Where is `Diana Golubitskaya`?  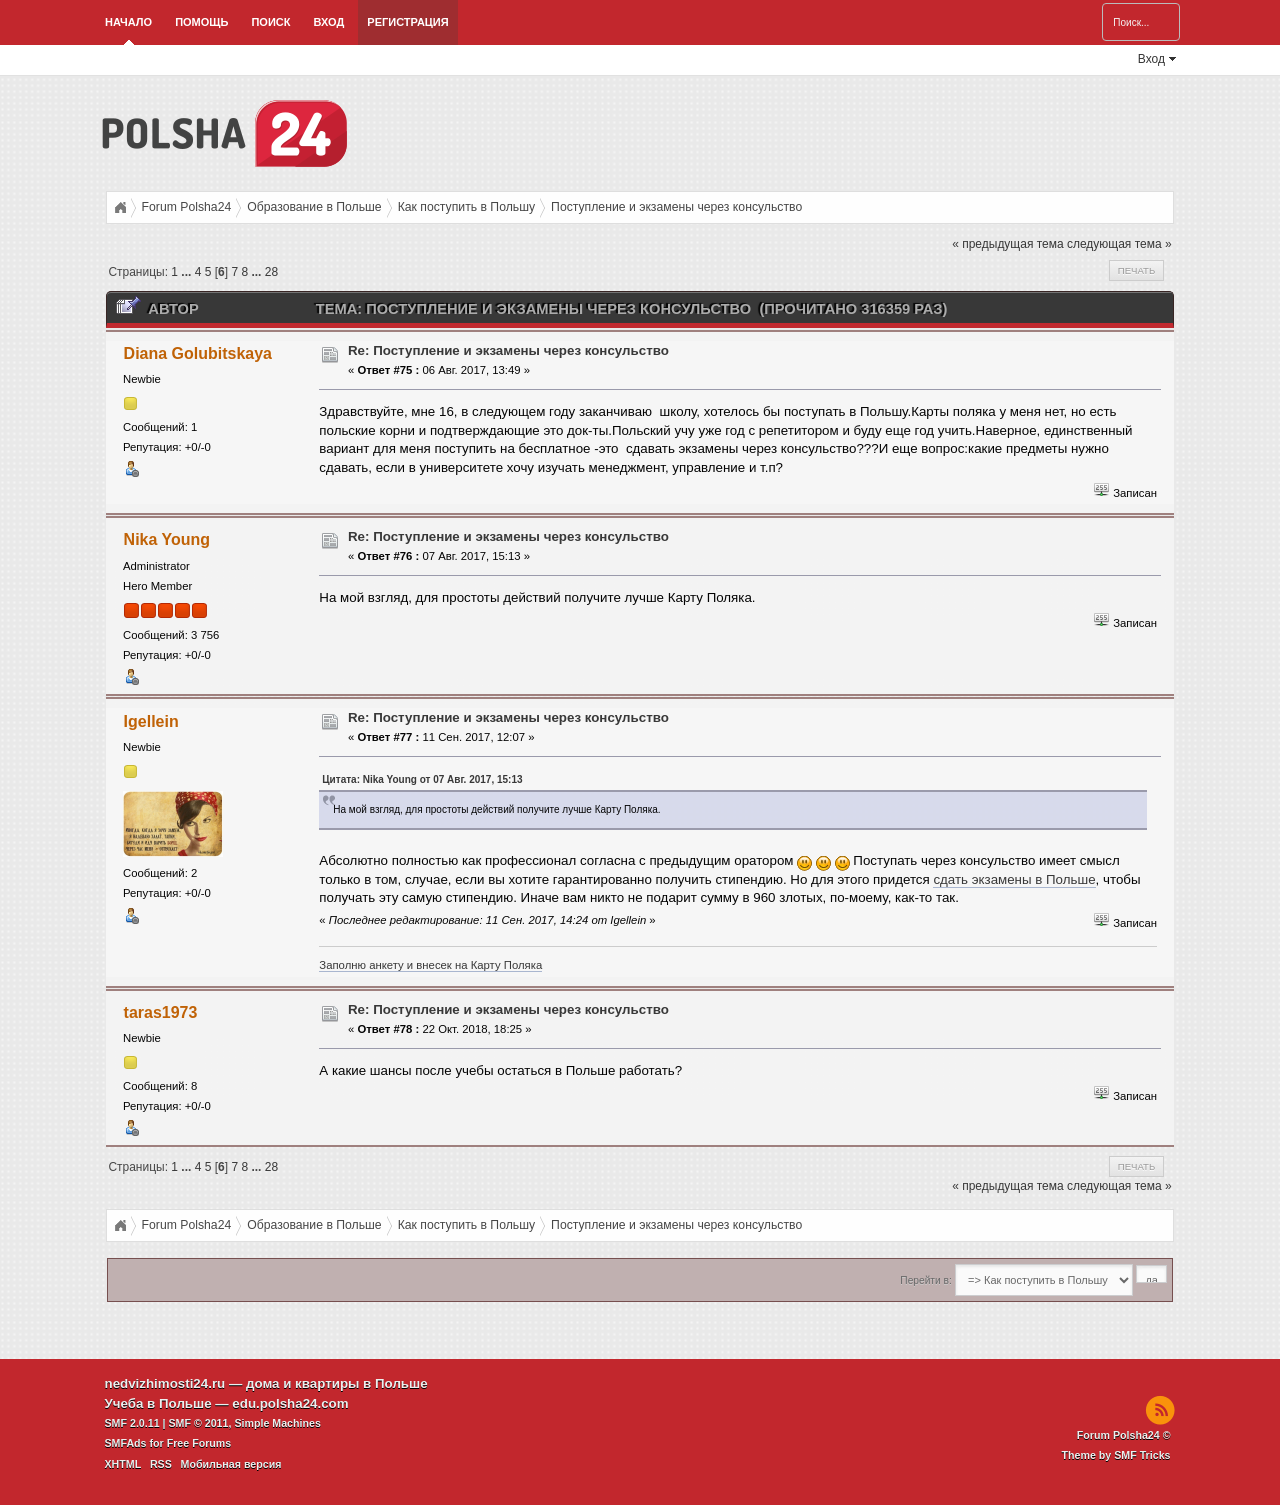
Diana Golubitskaya is located at coordinates (198, 353).